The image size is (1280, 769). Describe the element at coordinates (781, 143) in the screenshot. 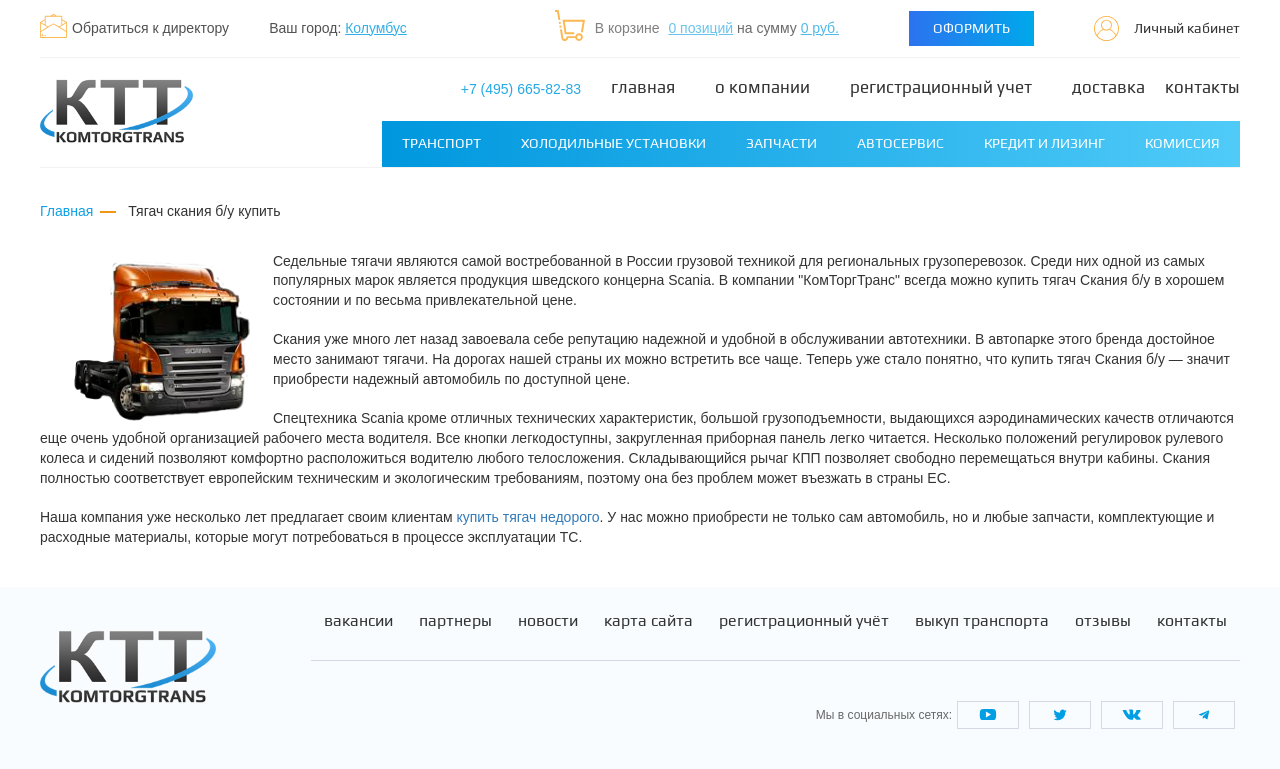

I see `Запчасти` at that location.